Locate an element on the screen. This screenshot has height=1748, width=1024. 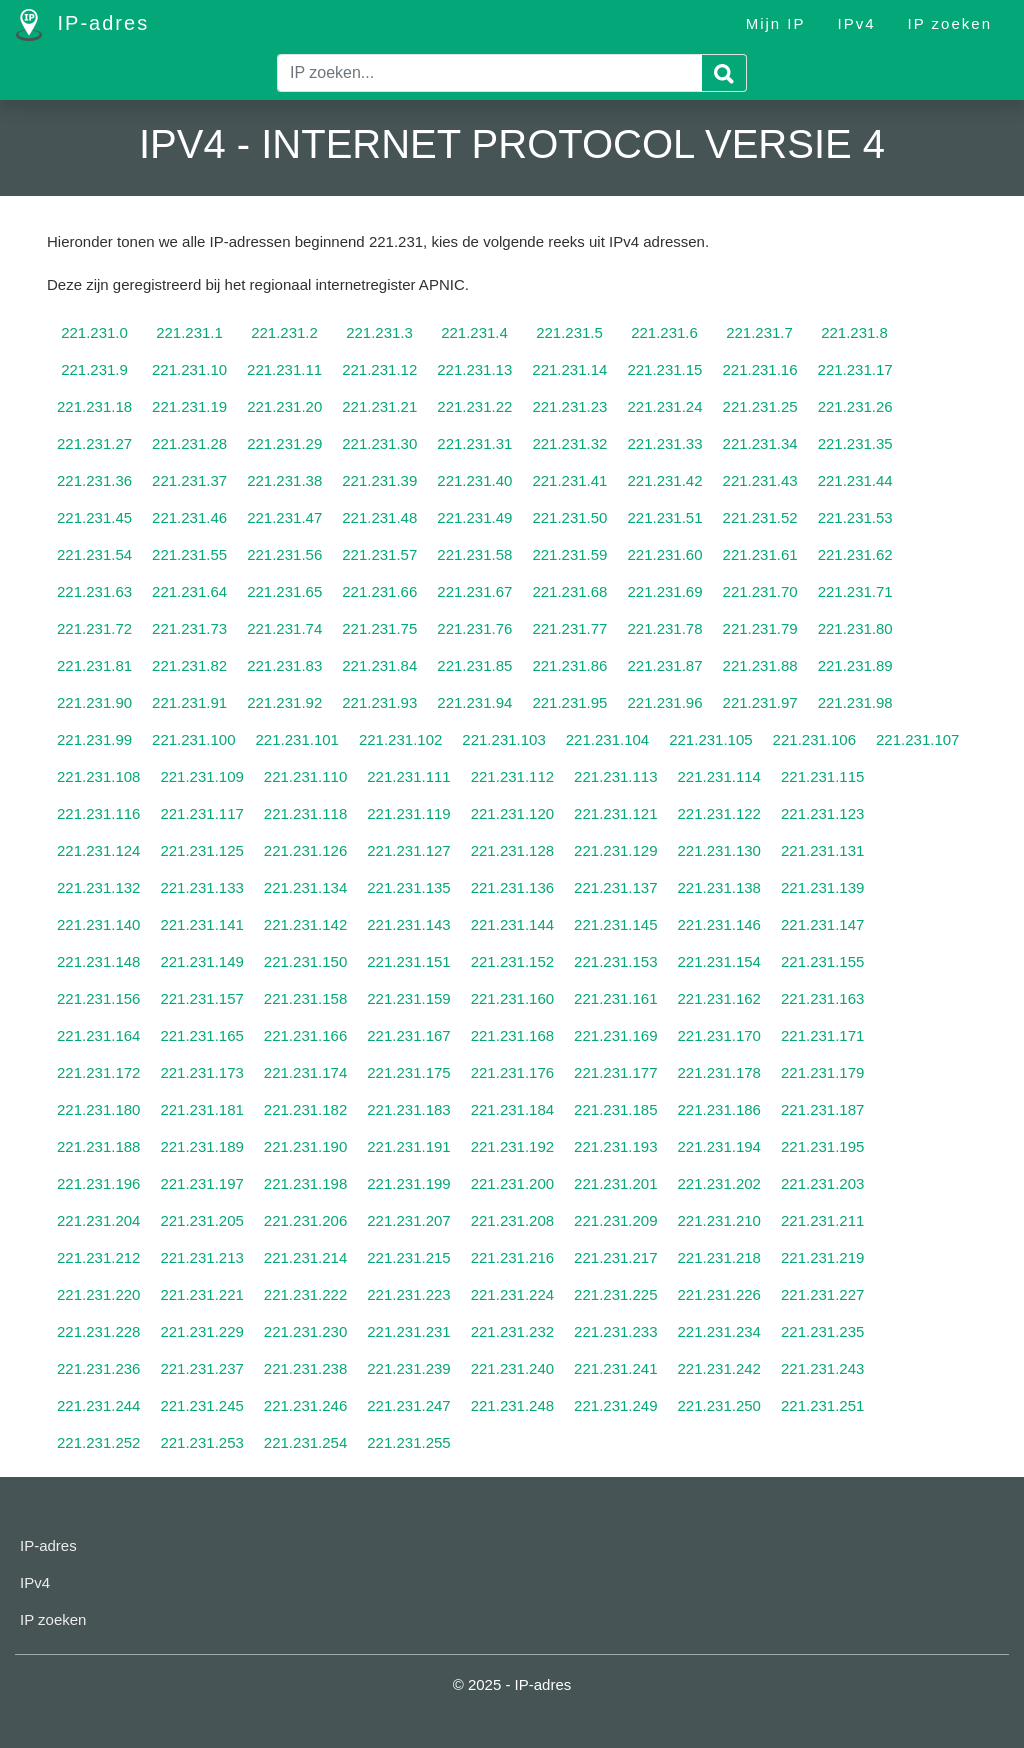
221.231.35 is located at coordinates (855, 443).